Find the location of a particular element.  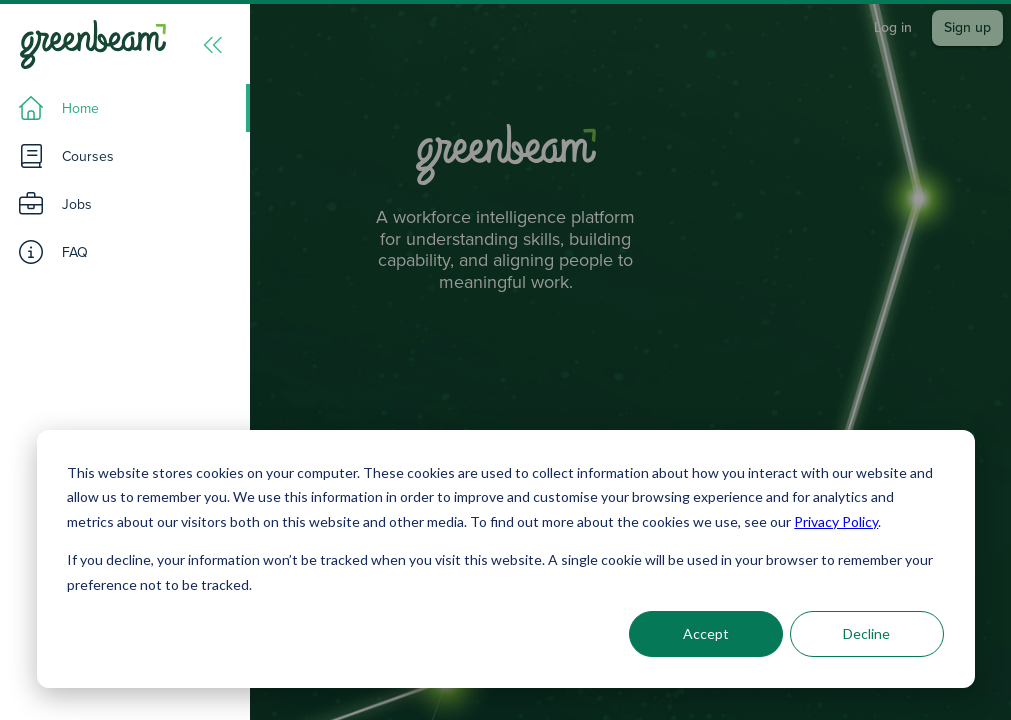

[Menu] is located at coordinates (213, 45).